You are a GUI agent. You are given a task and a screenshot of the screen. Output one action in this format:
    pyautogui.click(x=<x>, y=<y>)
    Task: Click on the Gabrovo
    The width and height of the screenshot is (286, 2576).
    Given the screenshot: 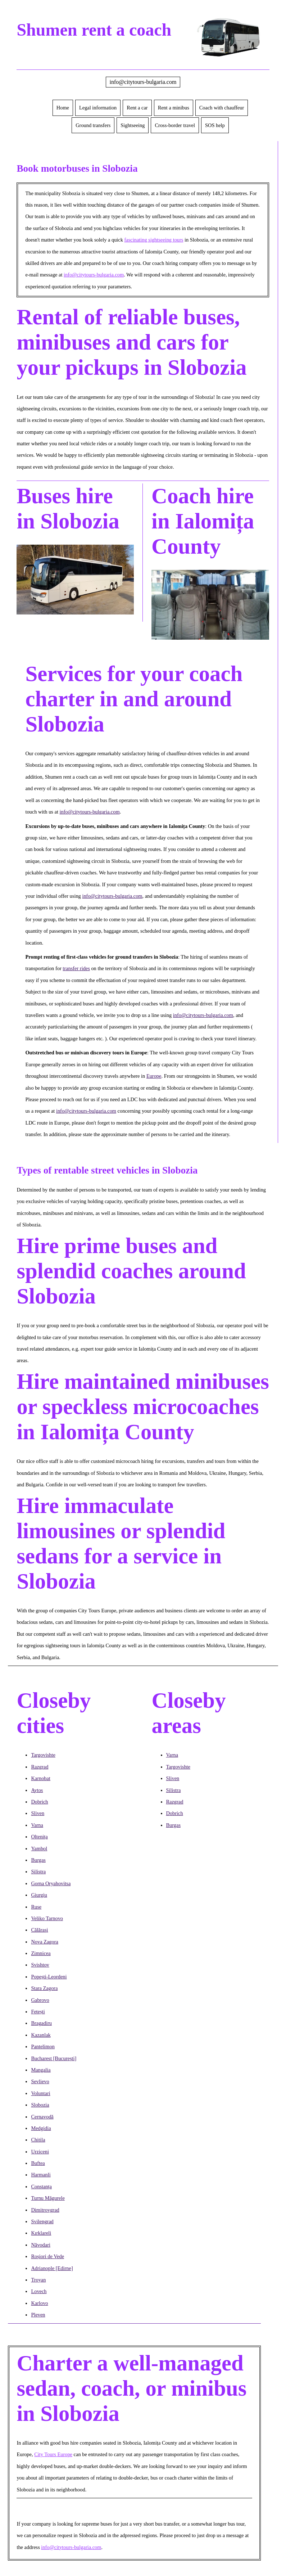 What is the action you would take?
    pyautogui.click(x=40, y=2000)
    